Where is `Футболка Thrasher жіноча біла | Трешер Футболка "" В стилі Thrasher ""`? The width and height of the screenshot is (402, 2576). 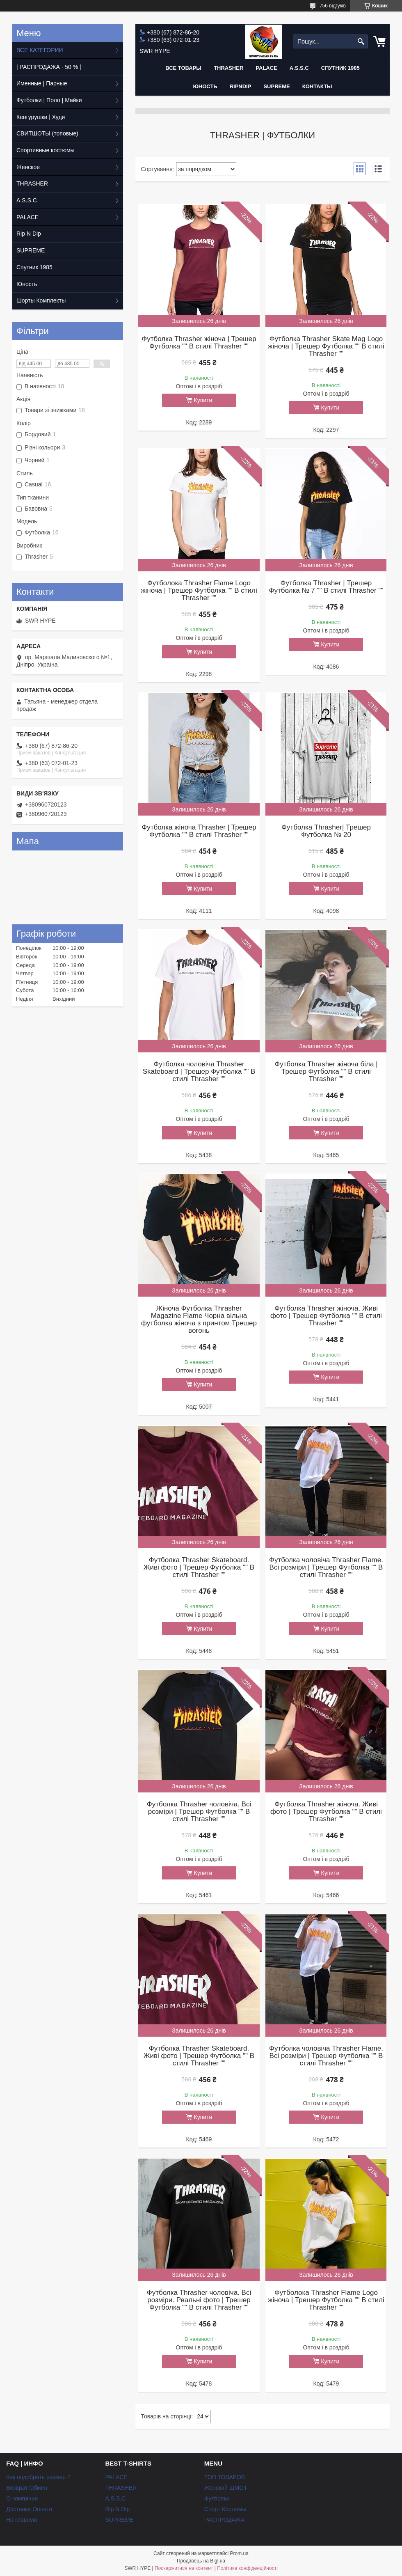 Футболка Thrasher жіноча біла | Трешер Футболка "" В стилі Thrasher "" is located at coordinates (325, 1072).